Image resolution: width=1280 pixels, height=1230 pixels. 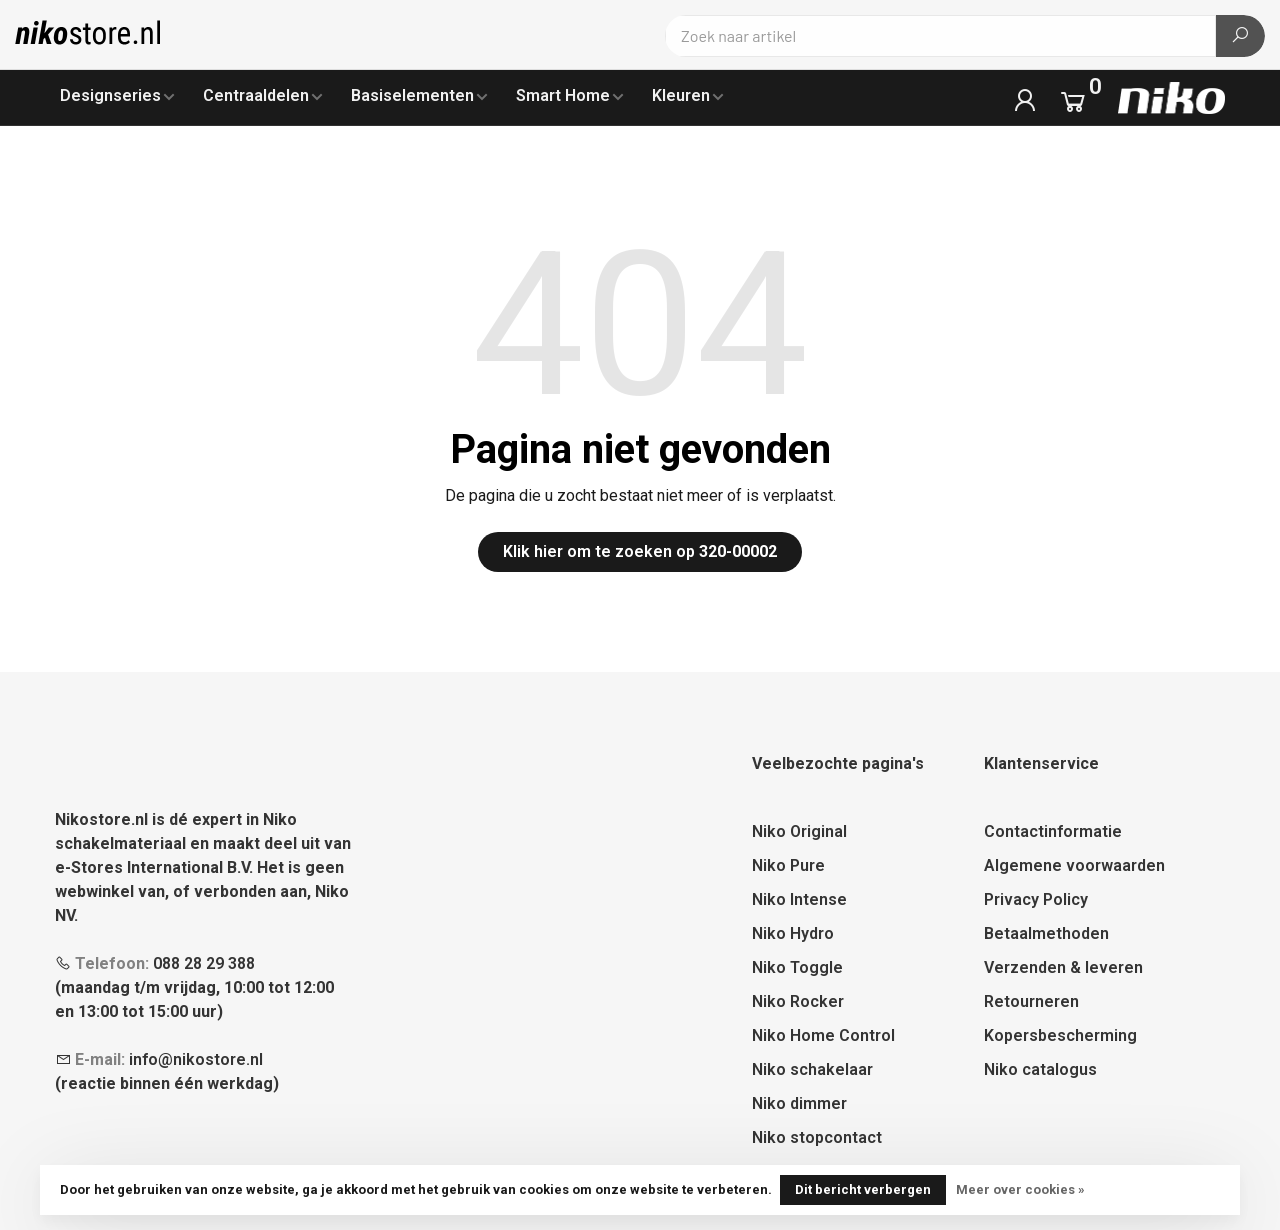 What do you see at coordinates (793, 933) in the screenshot?
I see `Niko Hydro` at bounding box center [793, 933].